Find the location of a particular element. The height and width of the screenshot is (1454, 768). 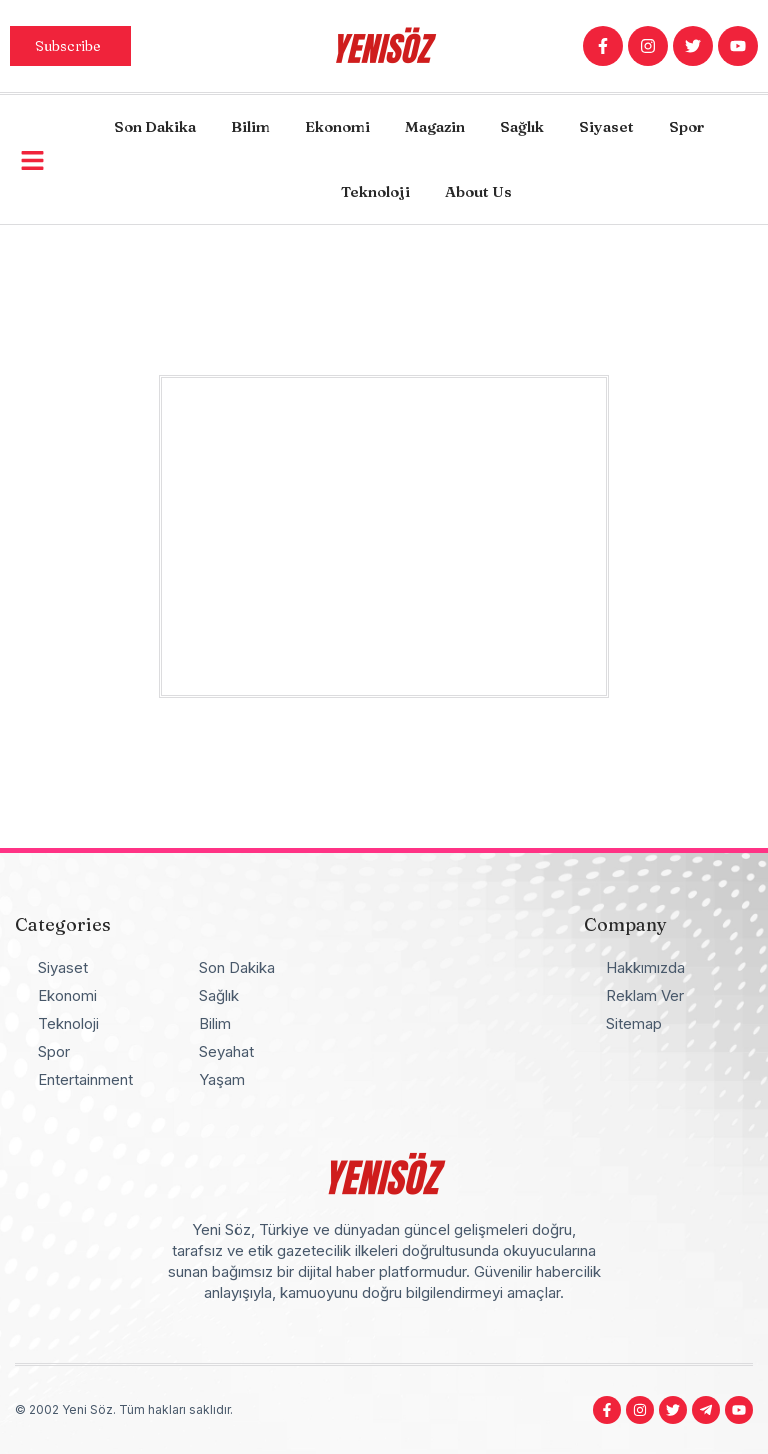

Bilim is located at coordinates (250, 126).